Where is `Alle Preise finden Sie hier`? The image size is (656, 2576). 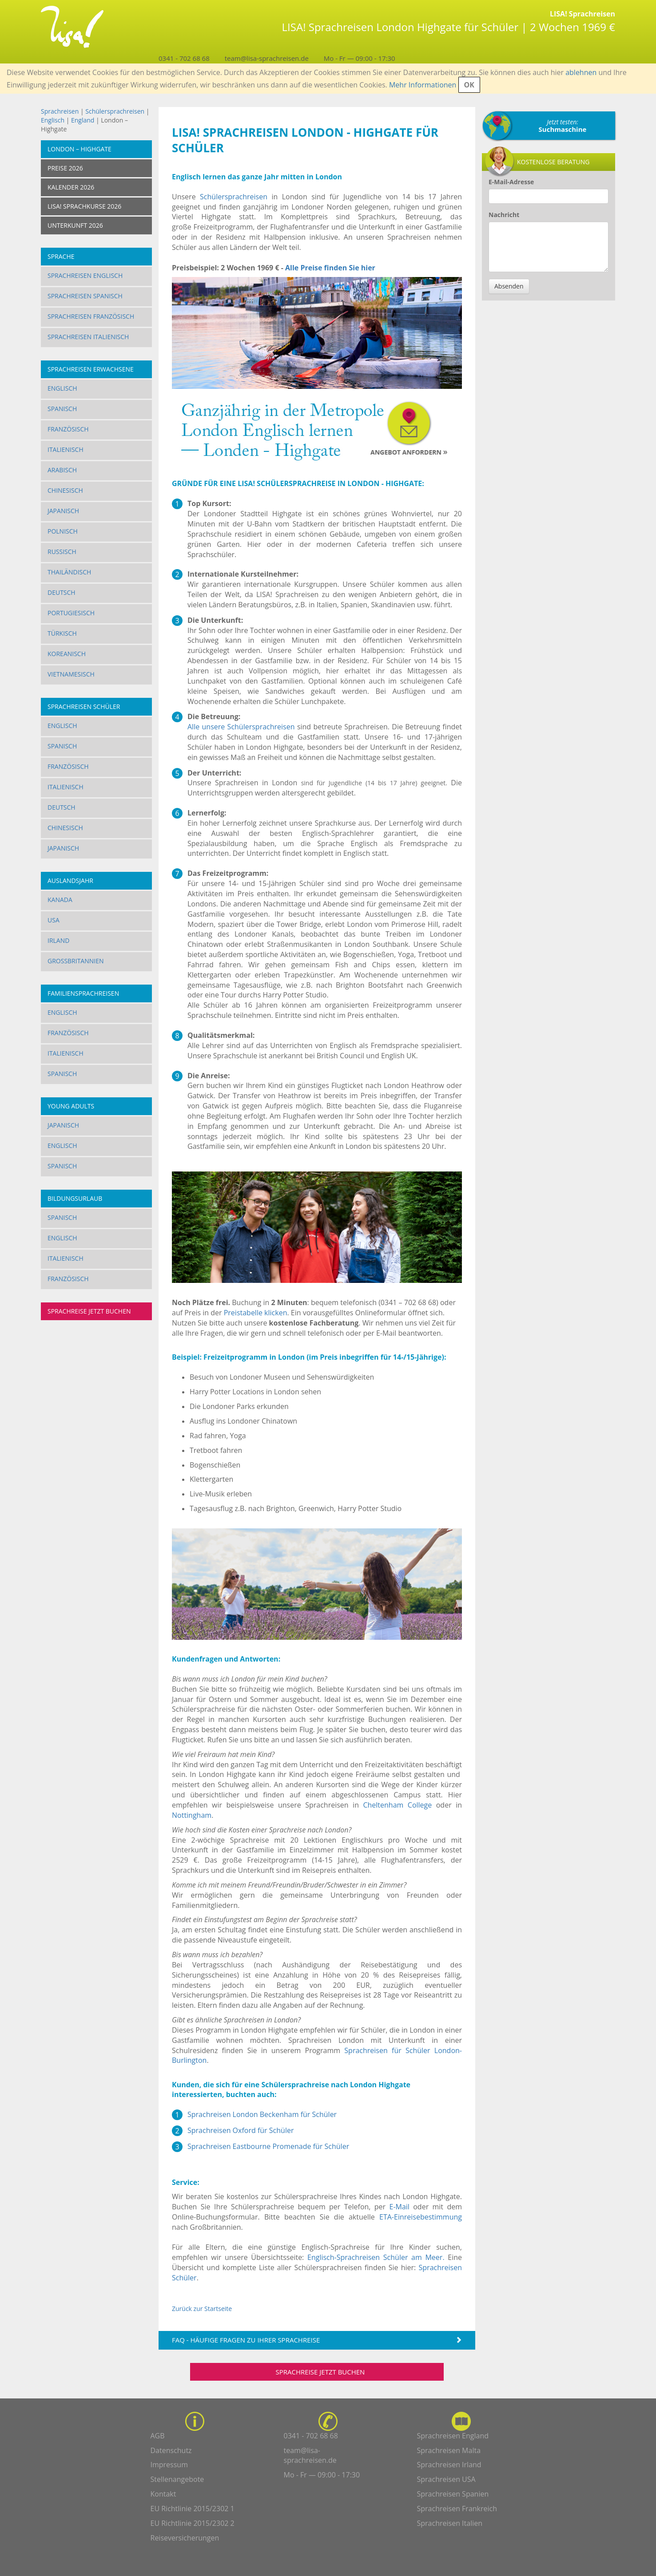
Alle Preise finden Sie hier is located at coordinates (330, 268).